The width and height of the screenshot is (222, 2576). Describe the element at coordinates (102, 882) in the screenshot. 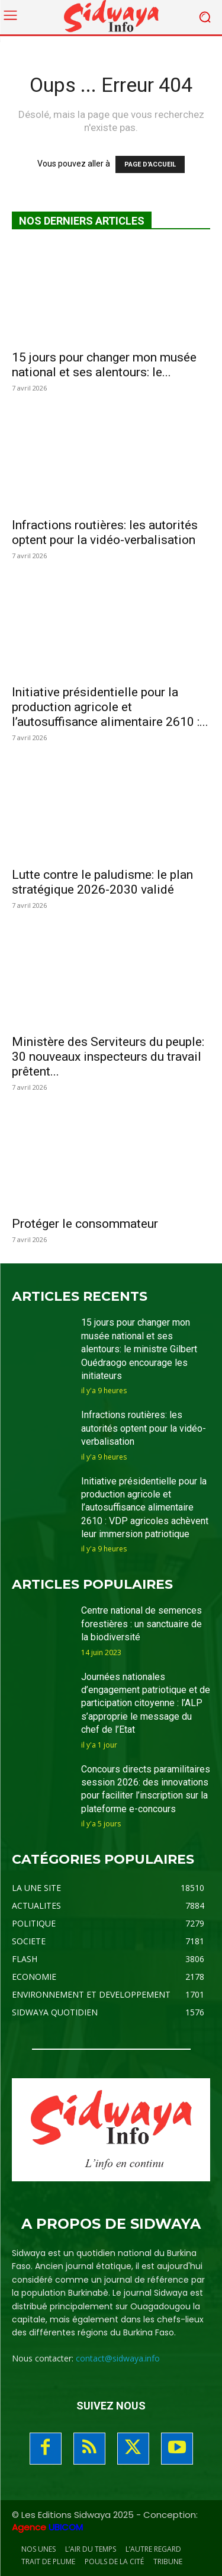

I see `Lutte contre le paludisme: le plan stratégique 2026-2030 validé` at that location.